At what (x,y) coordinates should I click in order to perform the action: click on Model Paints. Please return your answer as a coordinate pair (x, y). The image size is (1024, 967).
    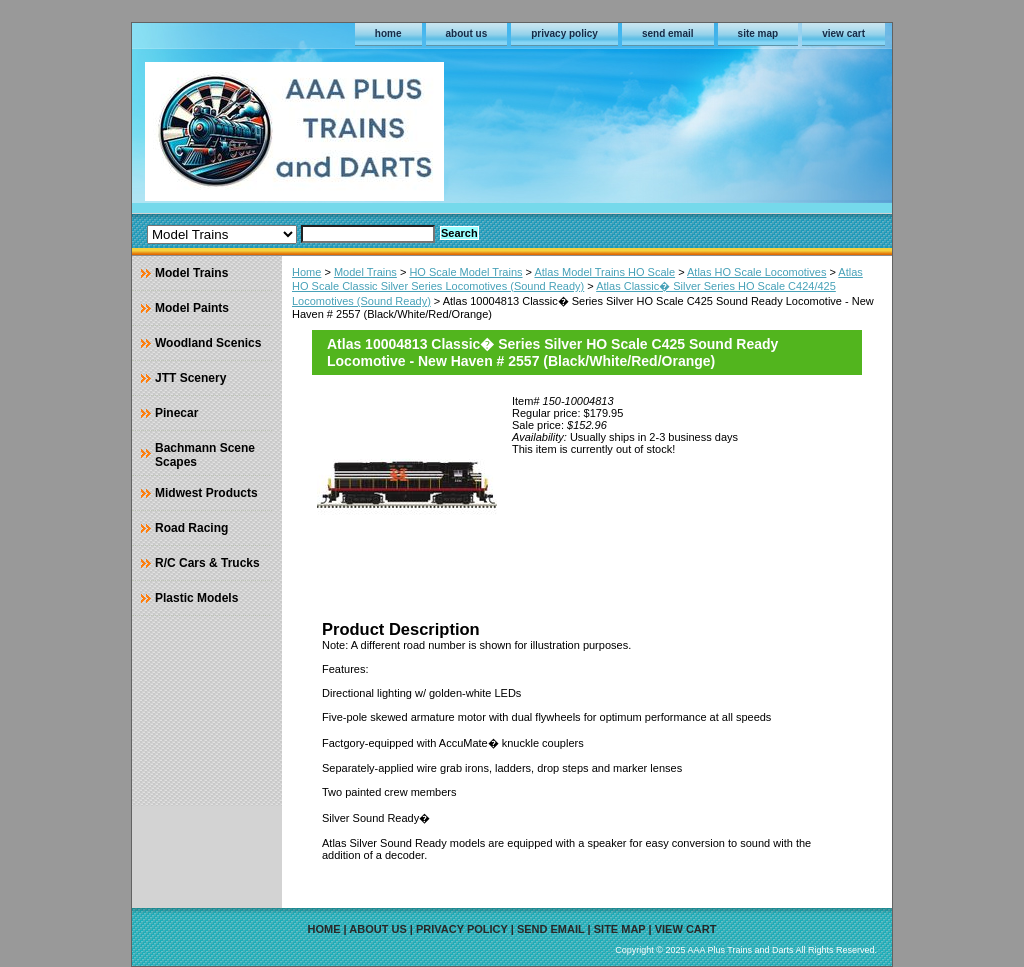
    Looking at the image, I should click on (192, 308).